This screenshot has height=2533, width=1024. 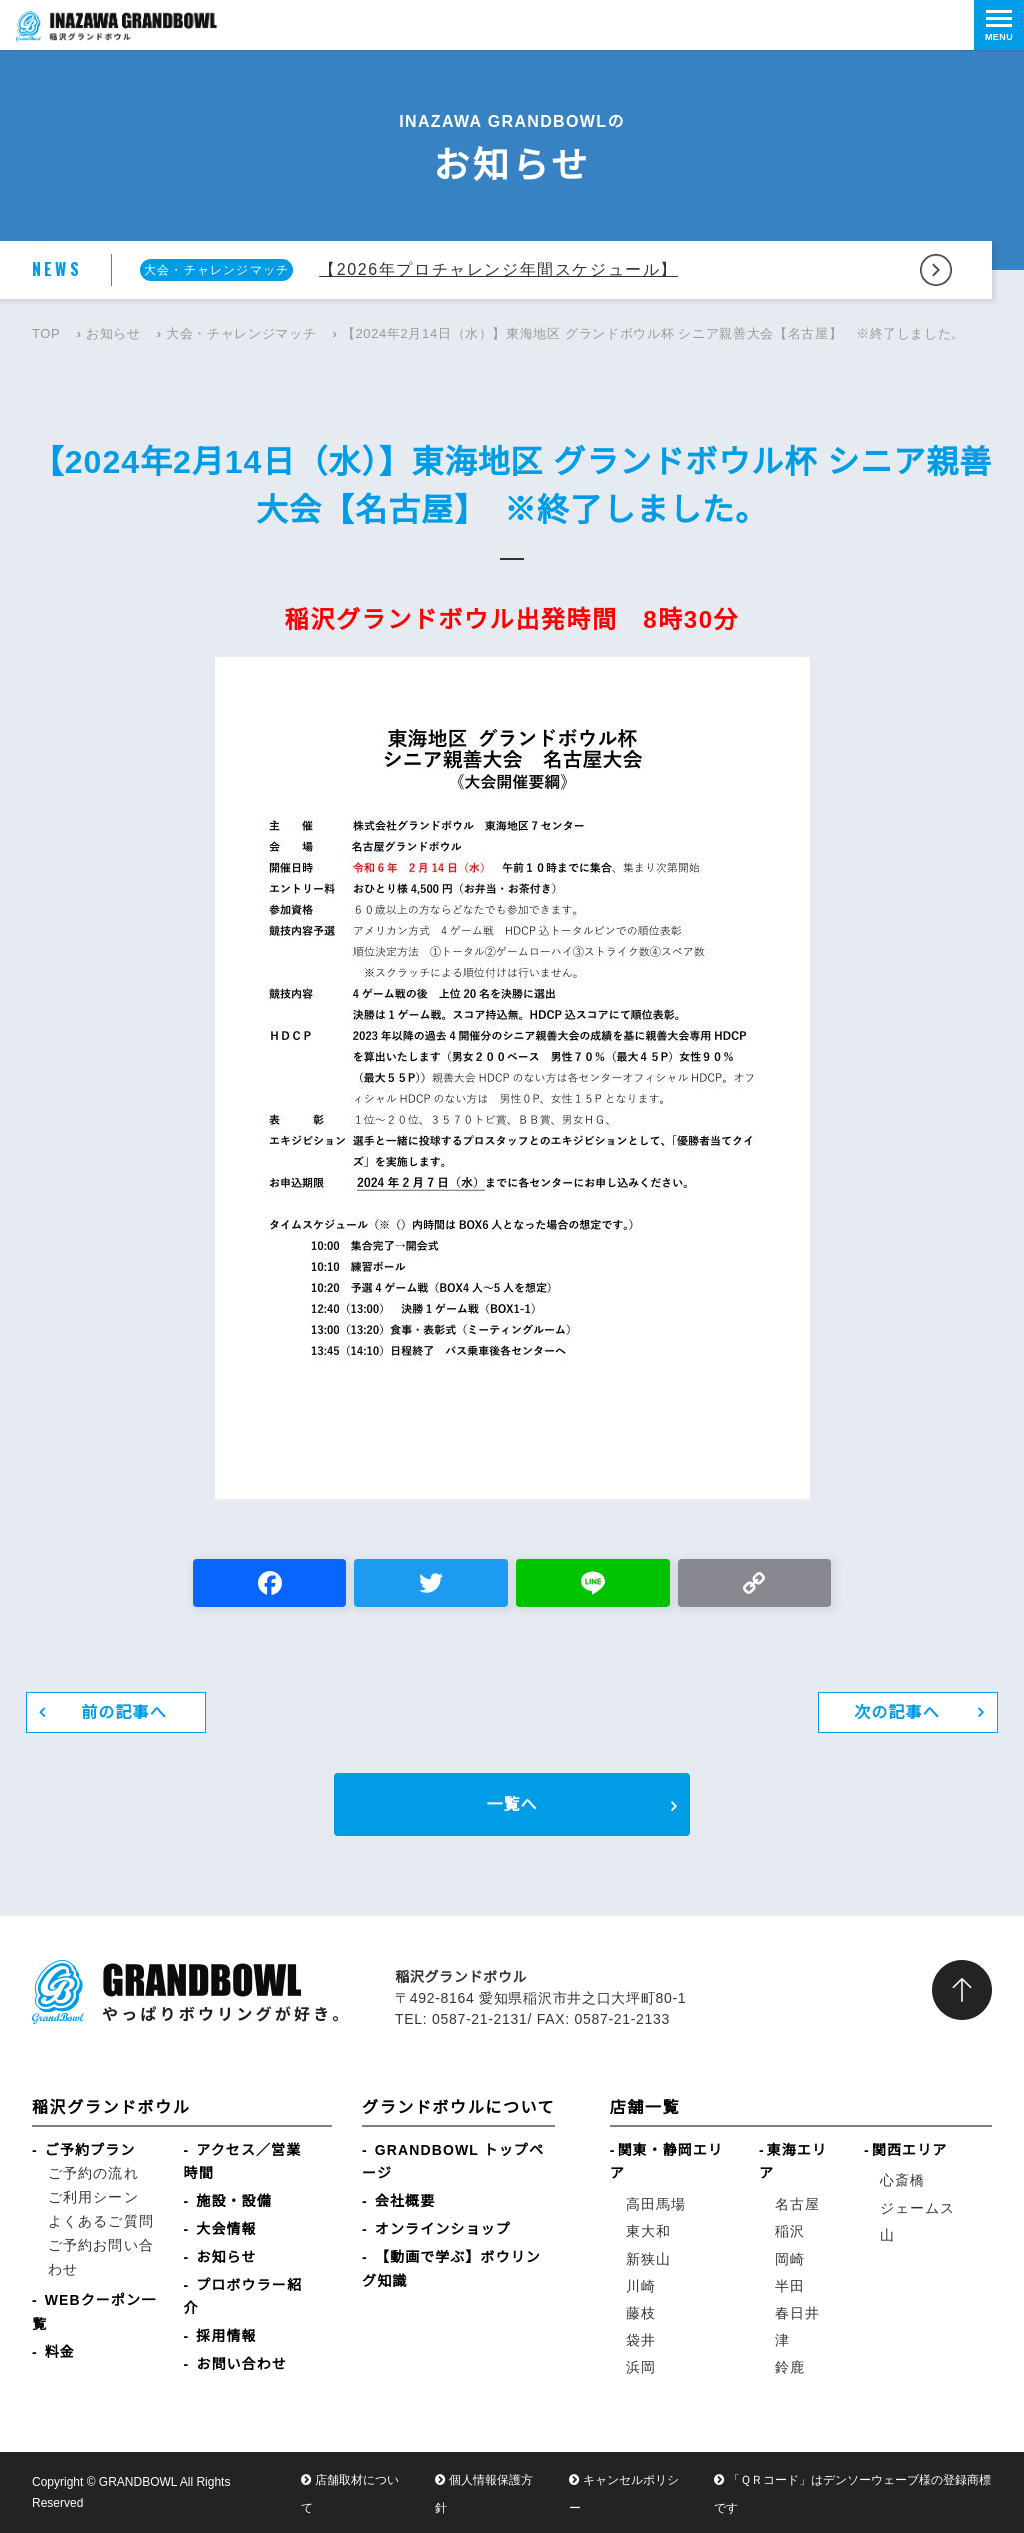 I want to click on 半田, so click(x=790, y=2286).